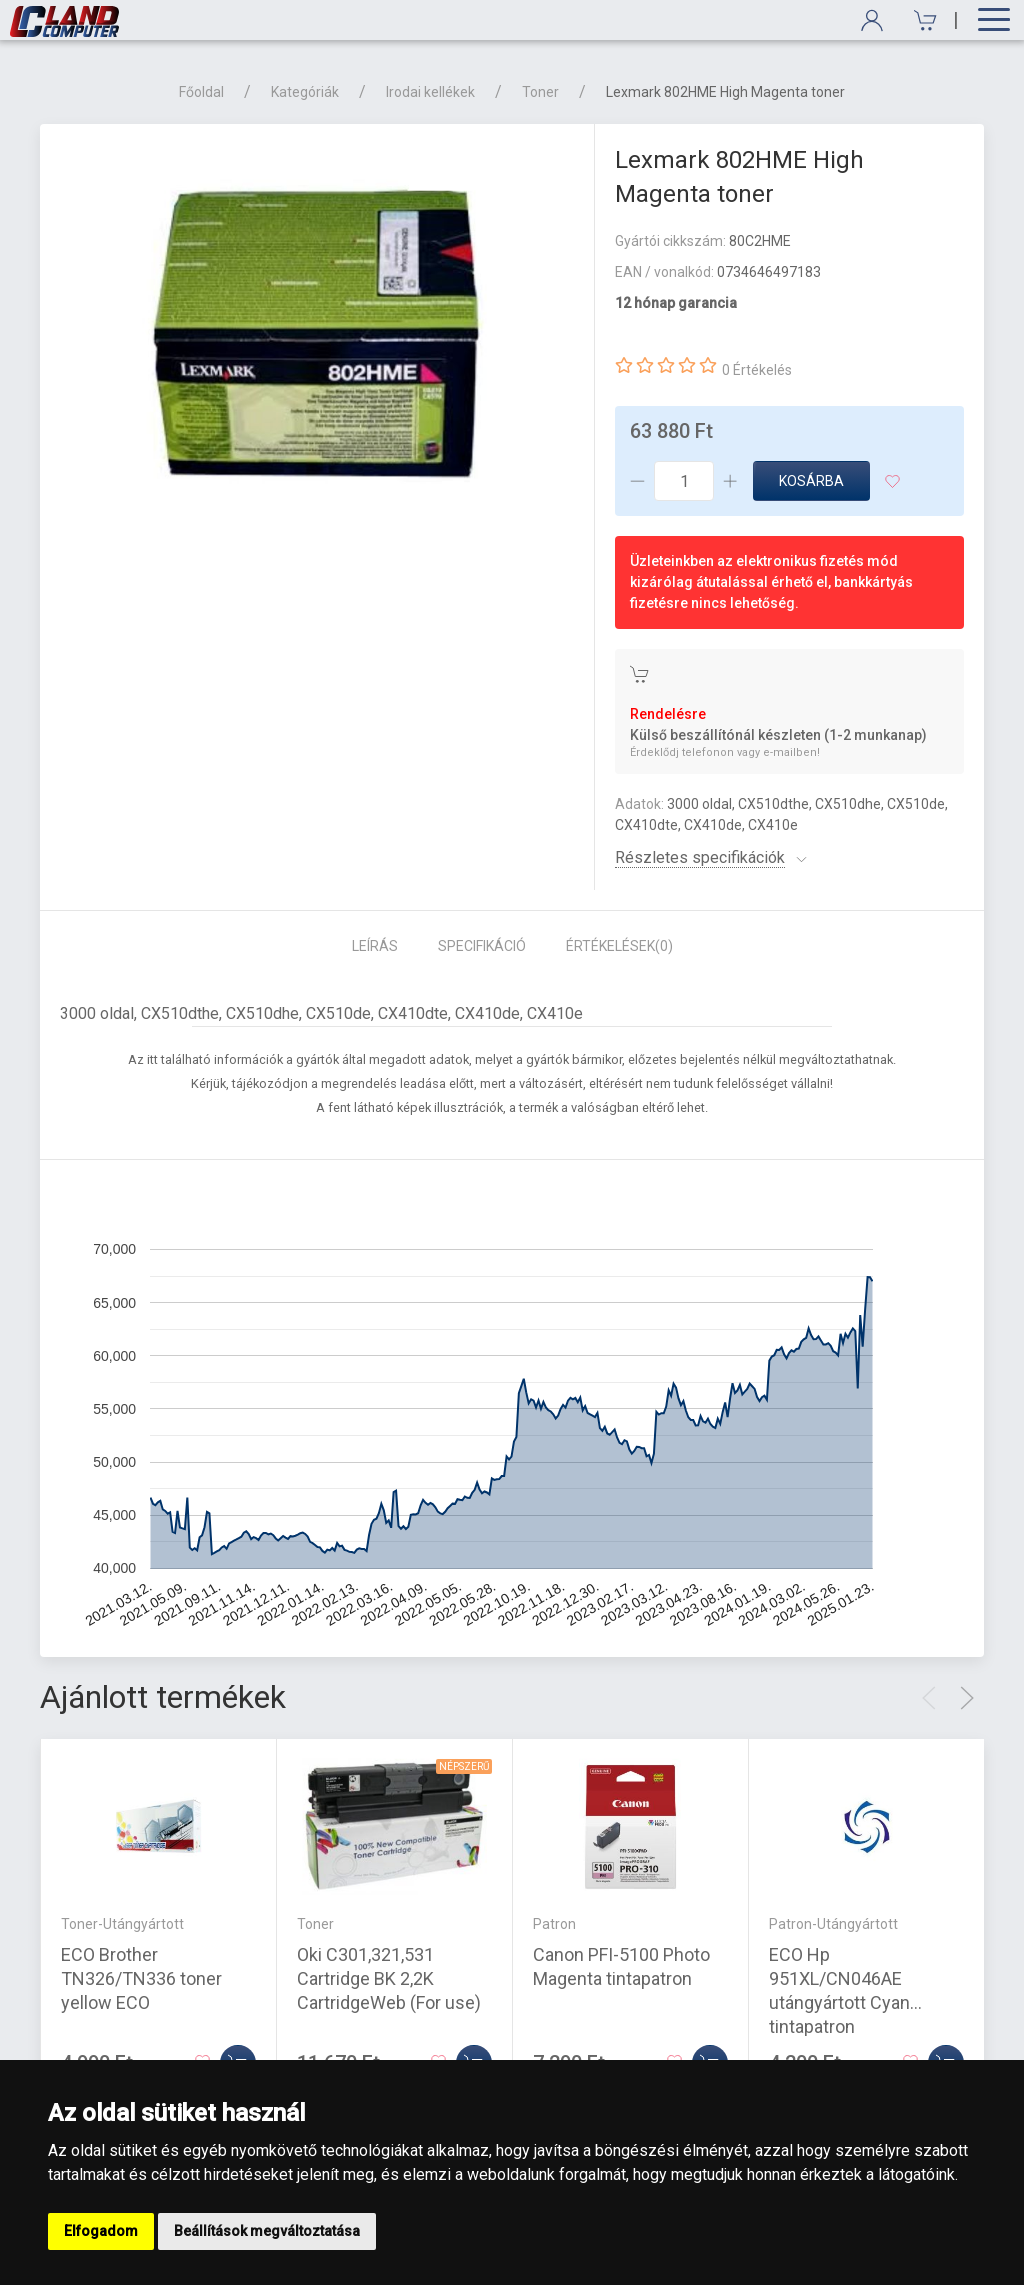 This screenshot has width=1024, height=2285. What do you see at coordinates (141, 1978) in the screenshot?
I see `ECO Brother TN326/TN336 toner yellow ECO` at bounding box center [141, 1978].